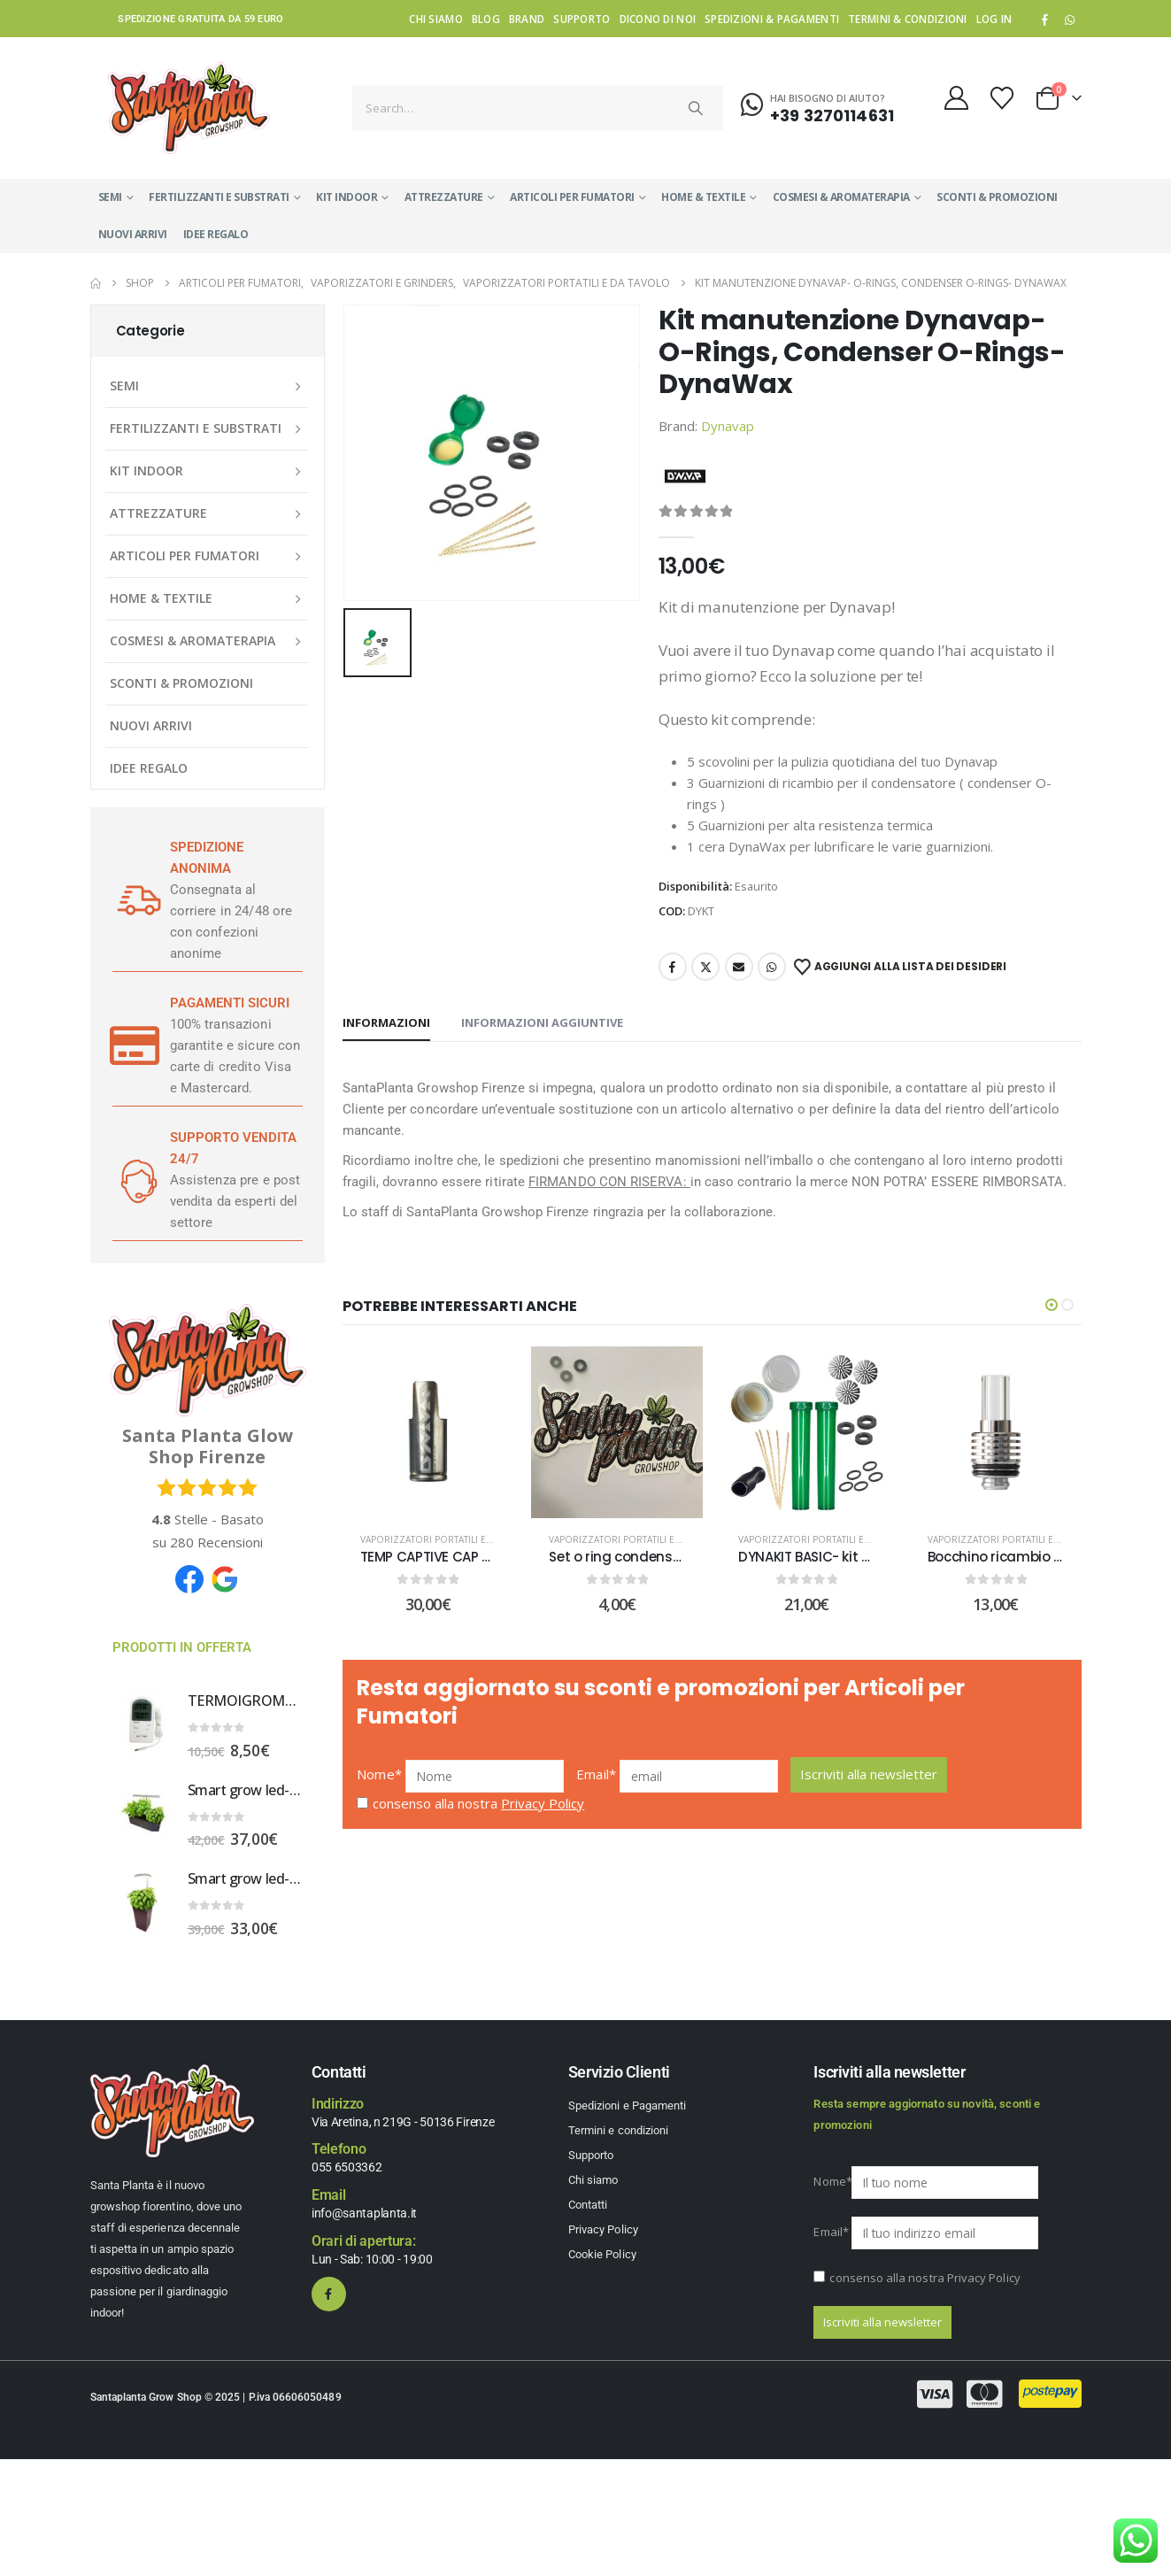 This screenshot has height=2576, width=1171. What do you see at coordinates (143, 1724) in the screenshot?
I see `[Go to product page]` at bounding box center [143, 1724].